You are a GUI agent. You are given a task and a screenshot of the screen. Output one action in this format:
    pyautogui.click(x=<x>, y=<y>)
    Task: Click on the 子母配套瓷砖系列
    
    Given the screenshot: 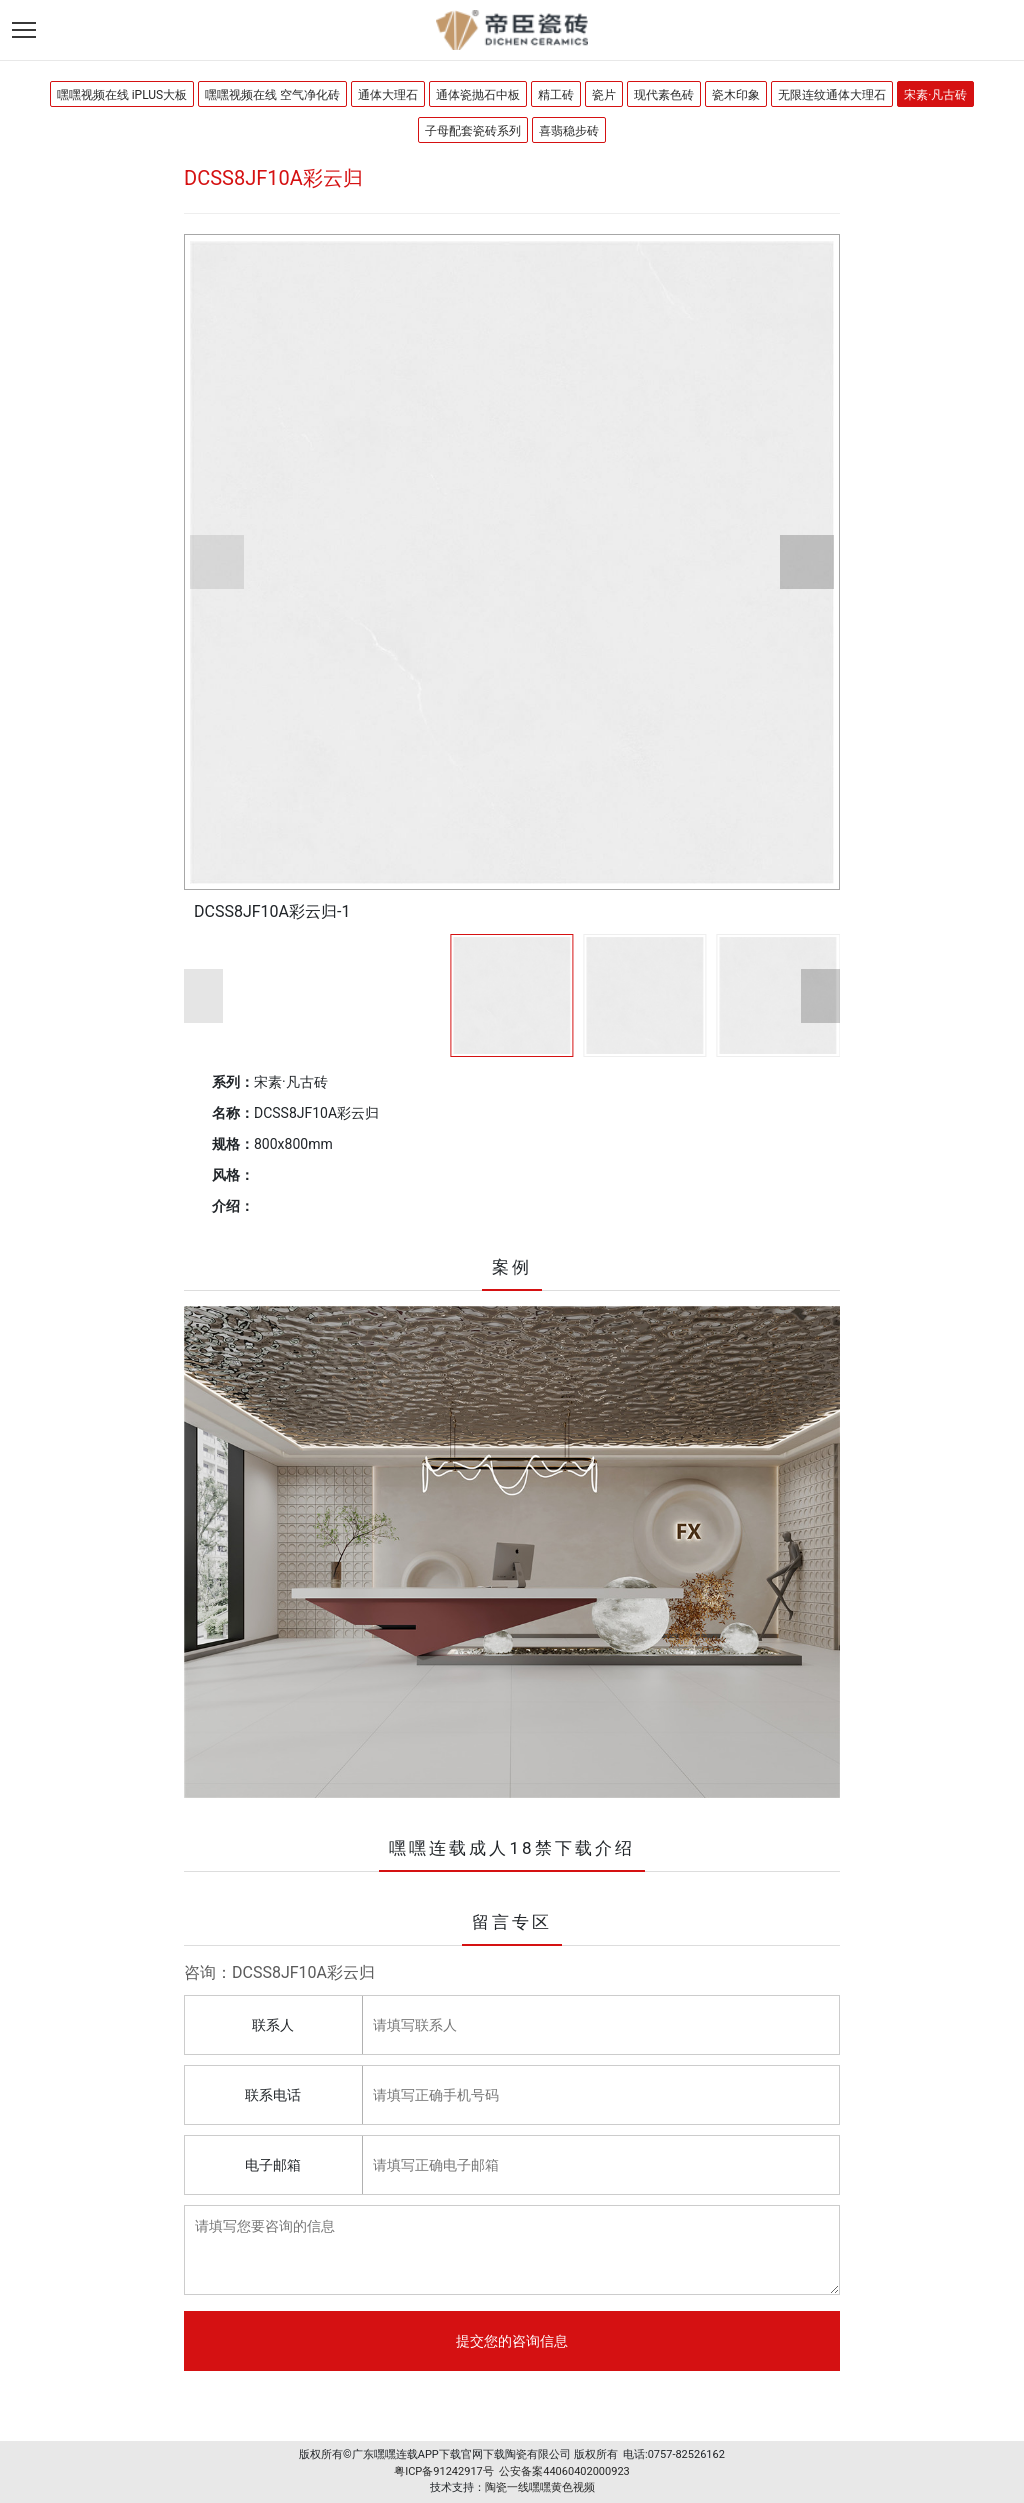 What is the action you would take?
    pyautogui.click(x=473, y=131)
    